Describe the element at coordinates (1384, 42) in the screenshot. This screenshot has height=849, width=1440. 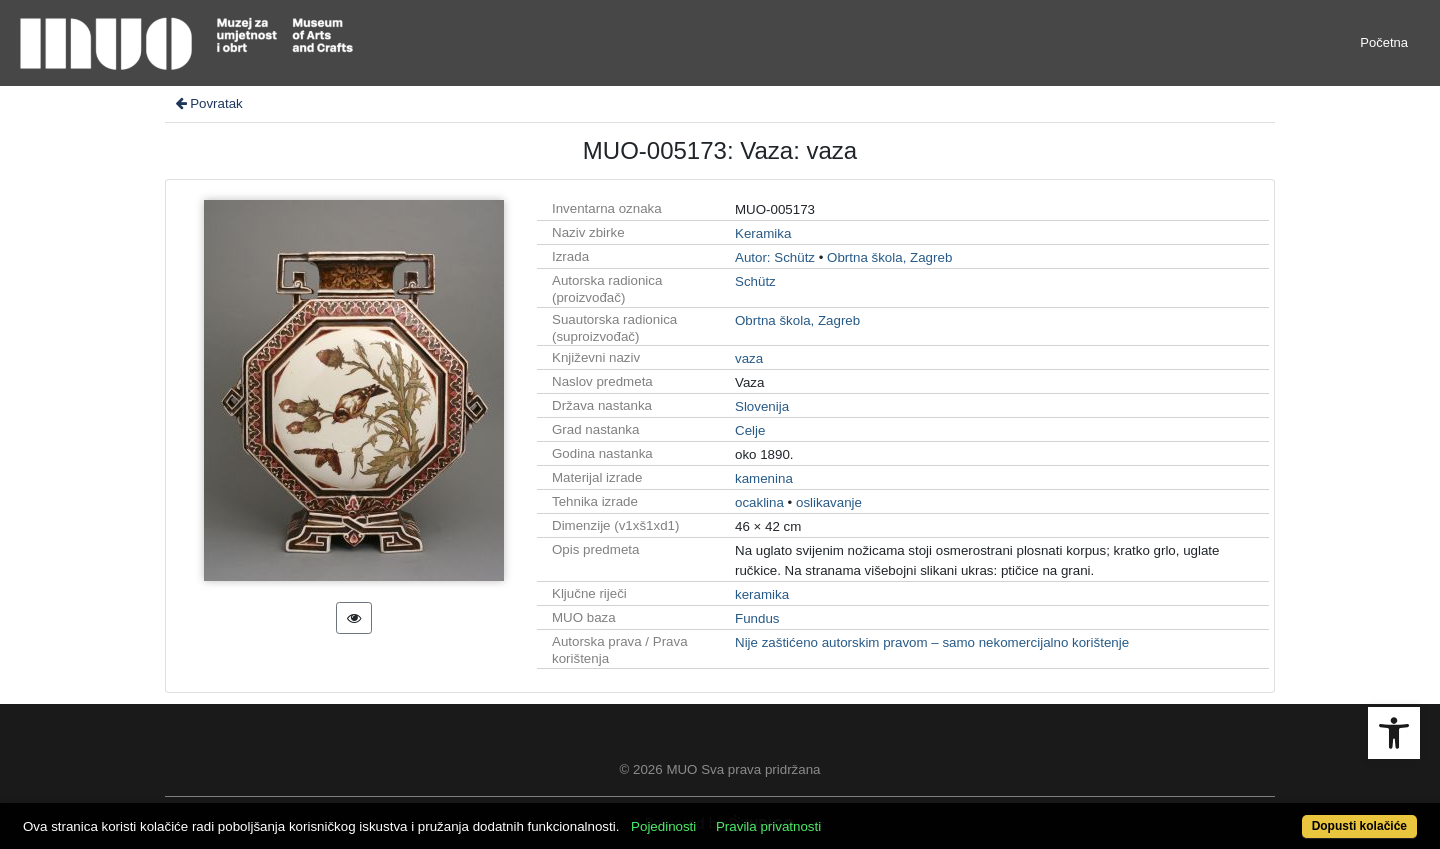
I see `Početna` at that location.